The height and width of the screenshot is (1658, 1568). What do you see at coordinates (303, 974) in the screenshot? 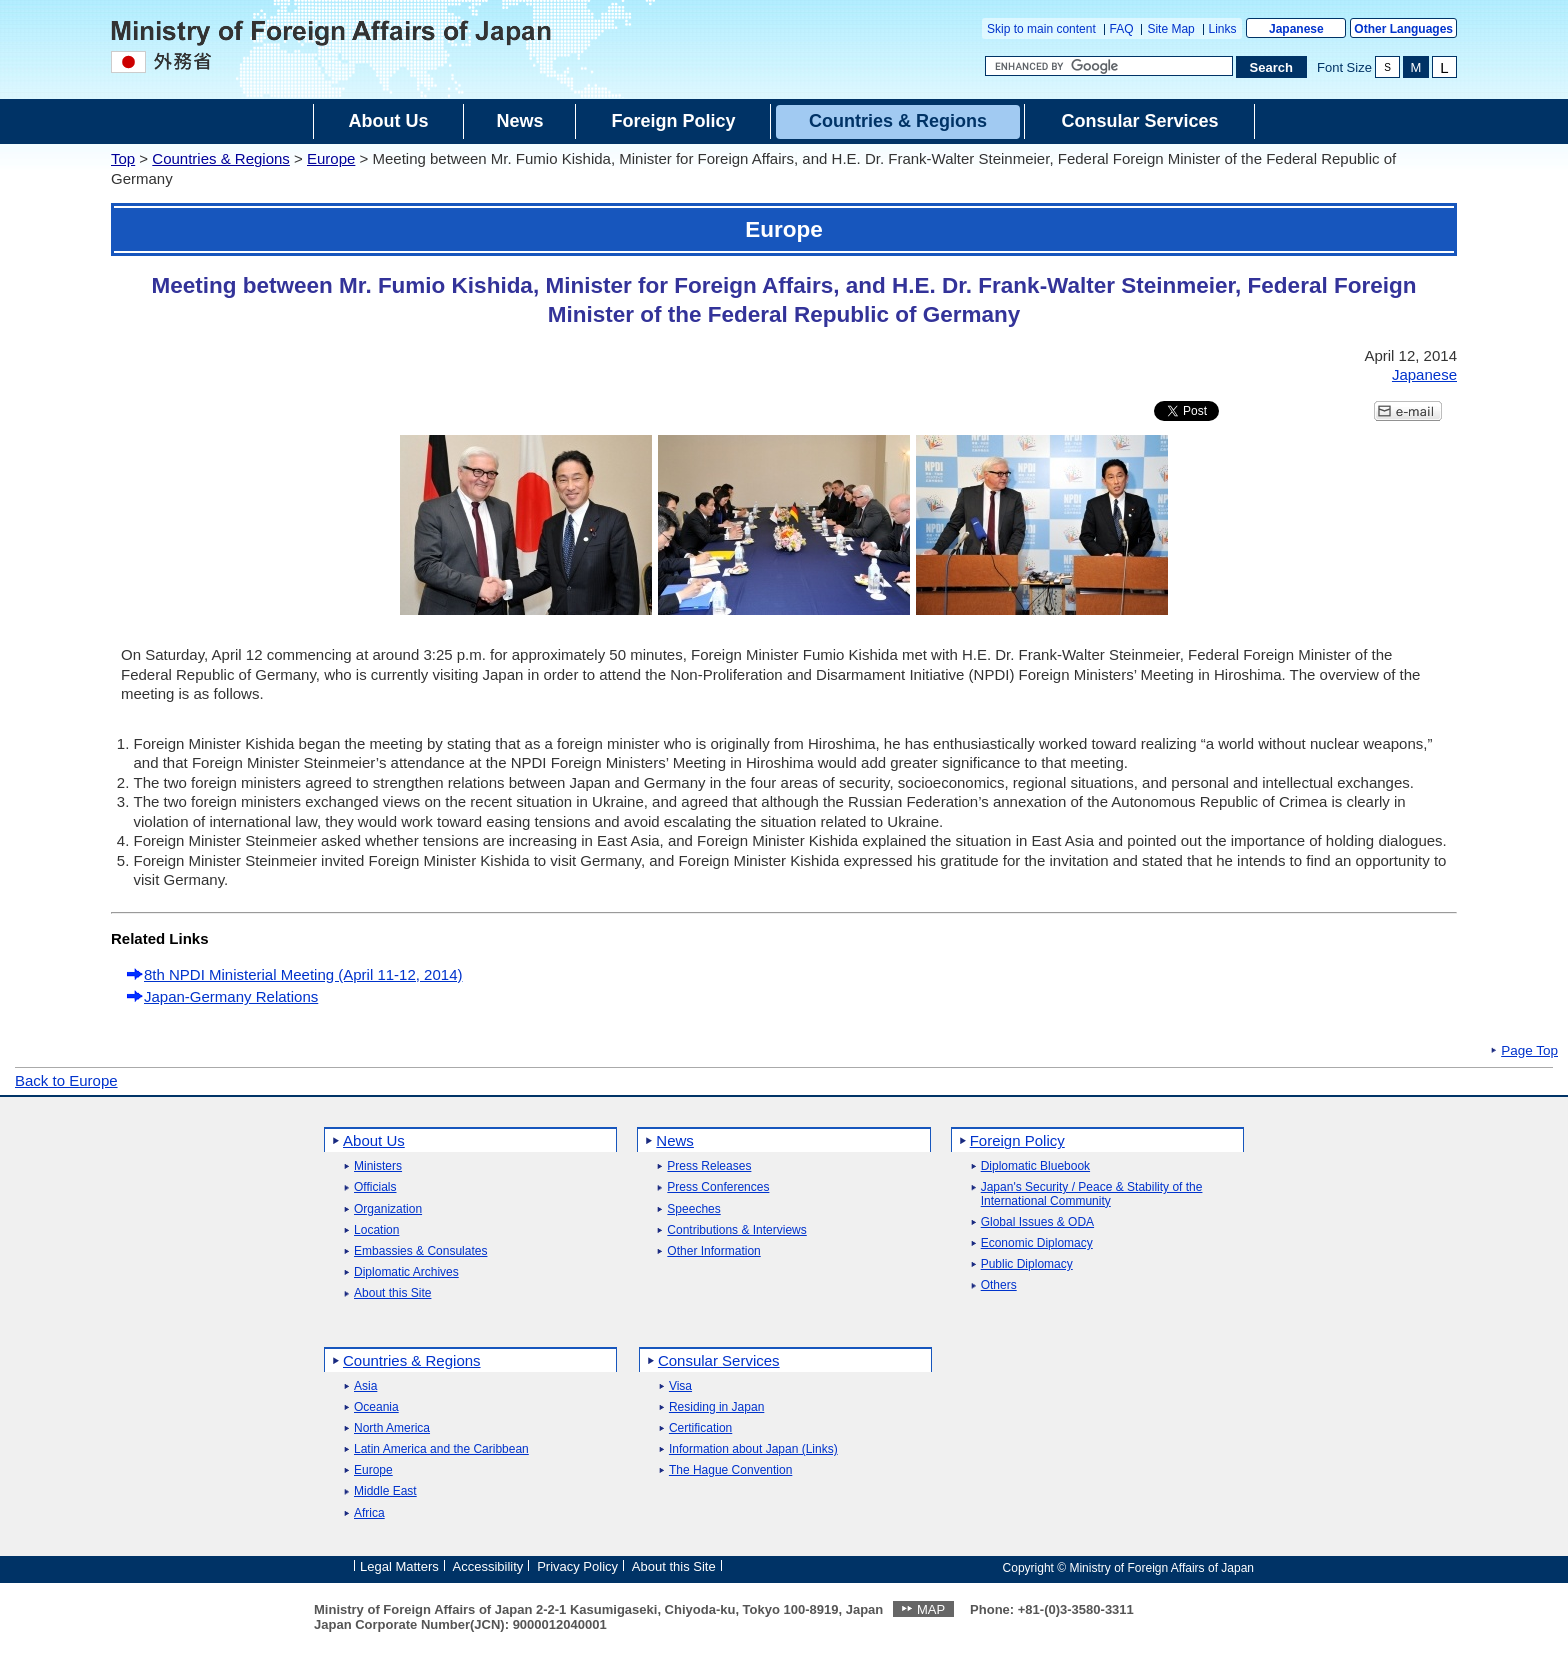
I see `8th NPDI Ministerial Meeting (April 11-12, 2014)` at bounding box center [303, 974].